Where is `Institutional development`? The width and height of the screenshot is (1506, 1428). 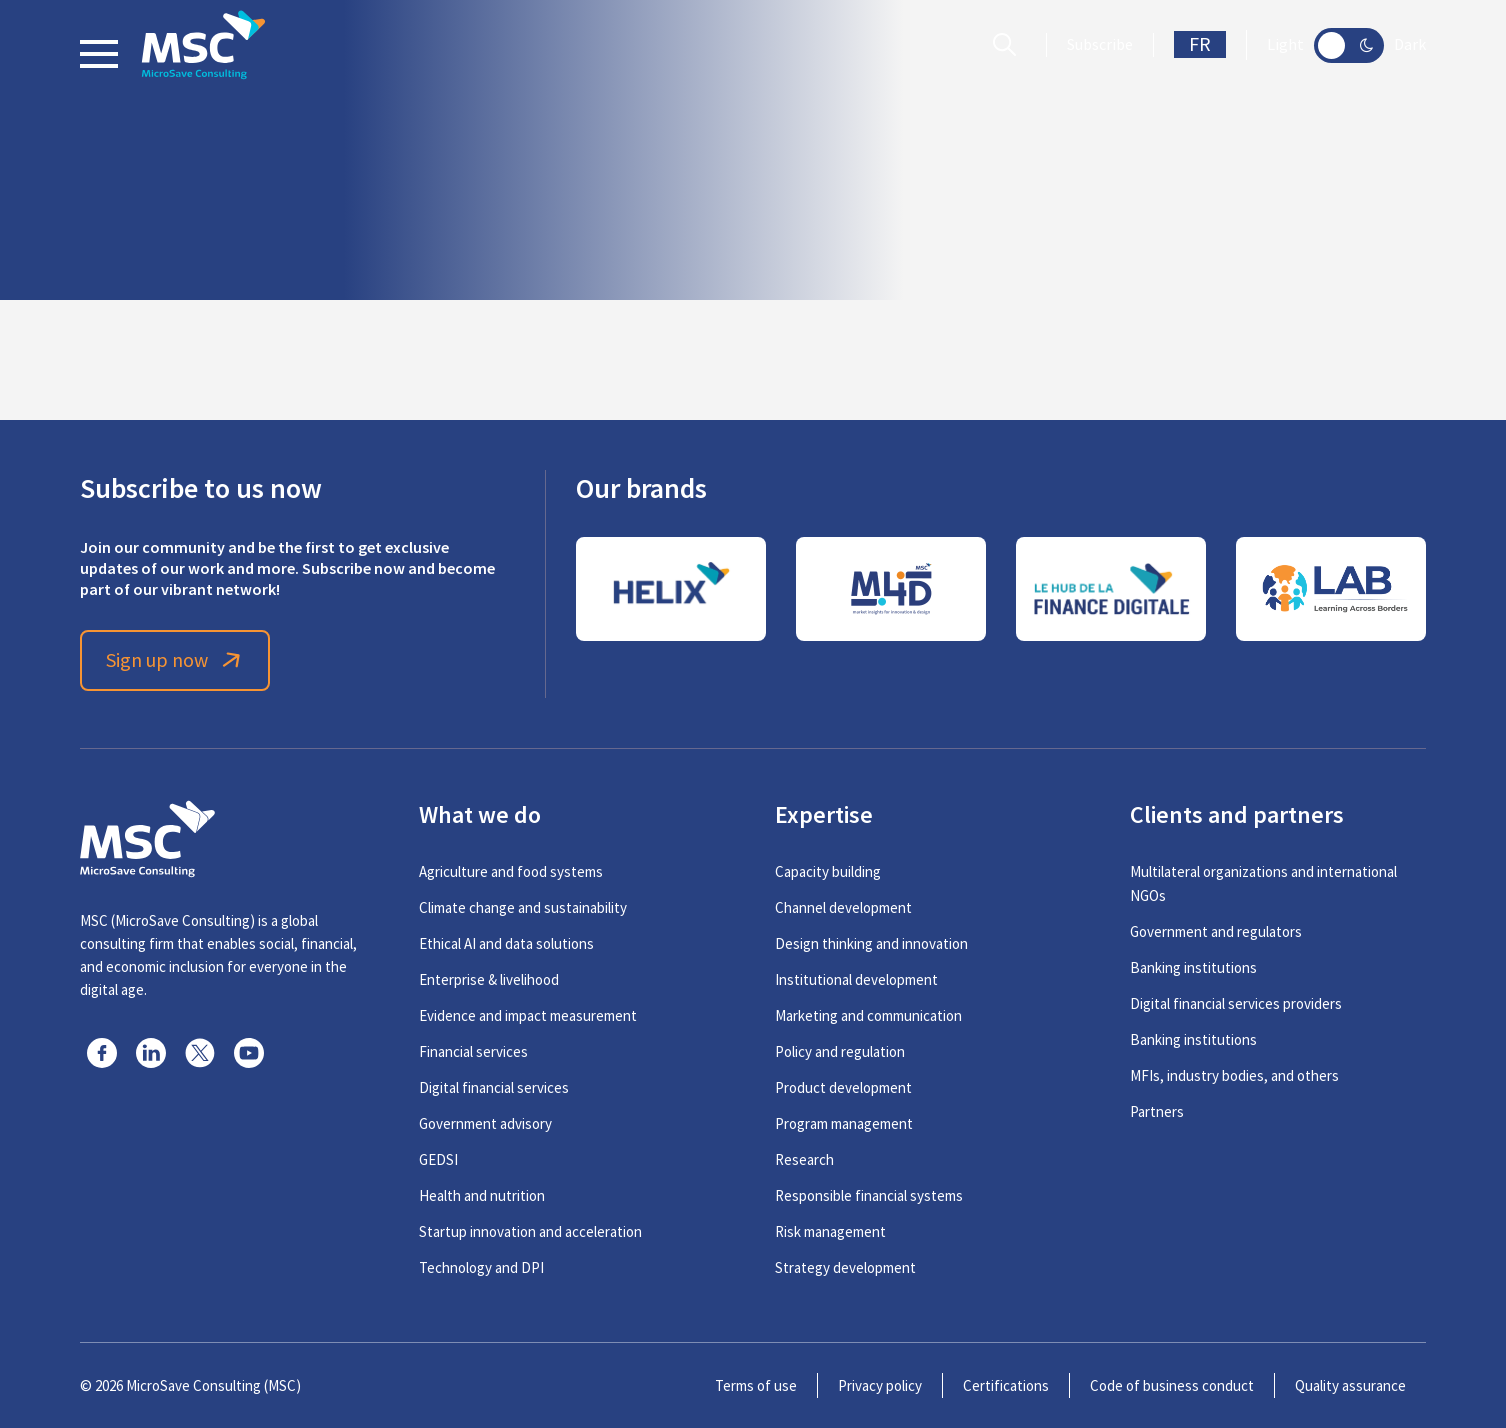 Institutional development is located at coordinates (856, 979).